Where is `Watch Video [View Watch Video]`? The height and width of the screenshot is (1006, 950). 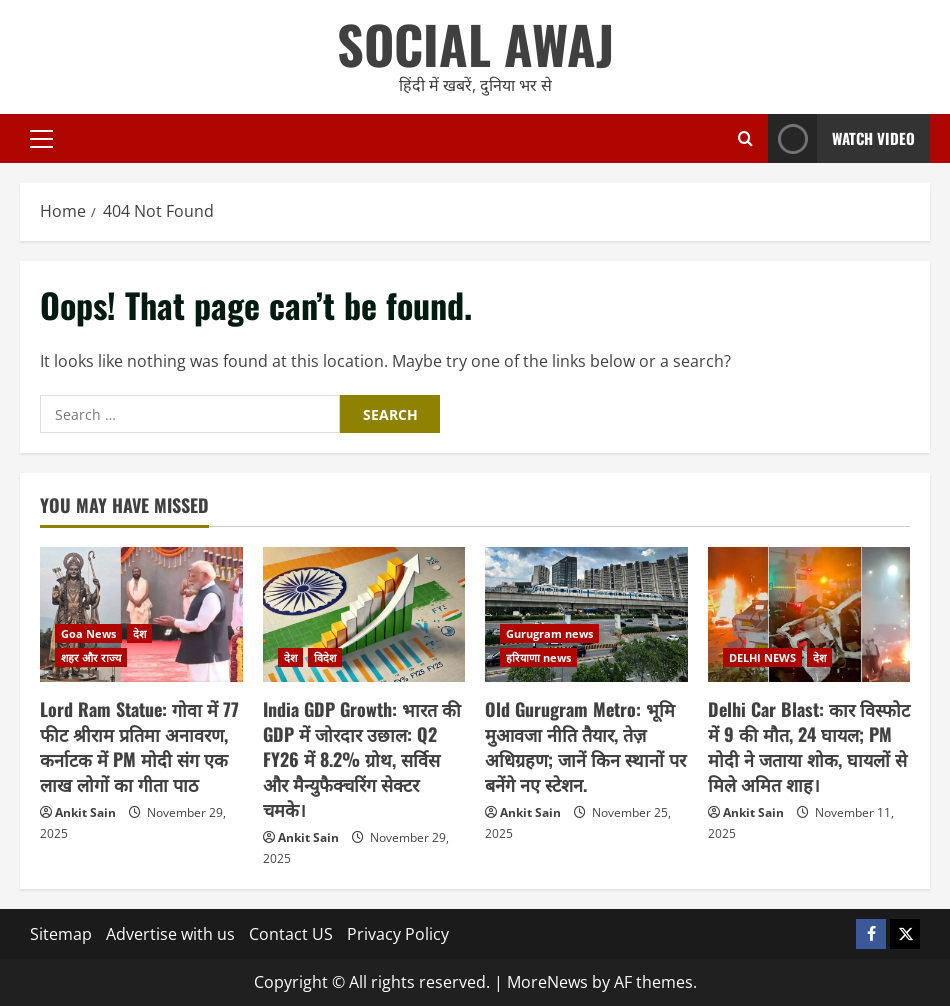
Watch Video [View Watch Video] is located at coordinates (841, 138).